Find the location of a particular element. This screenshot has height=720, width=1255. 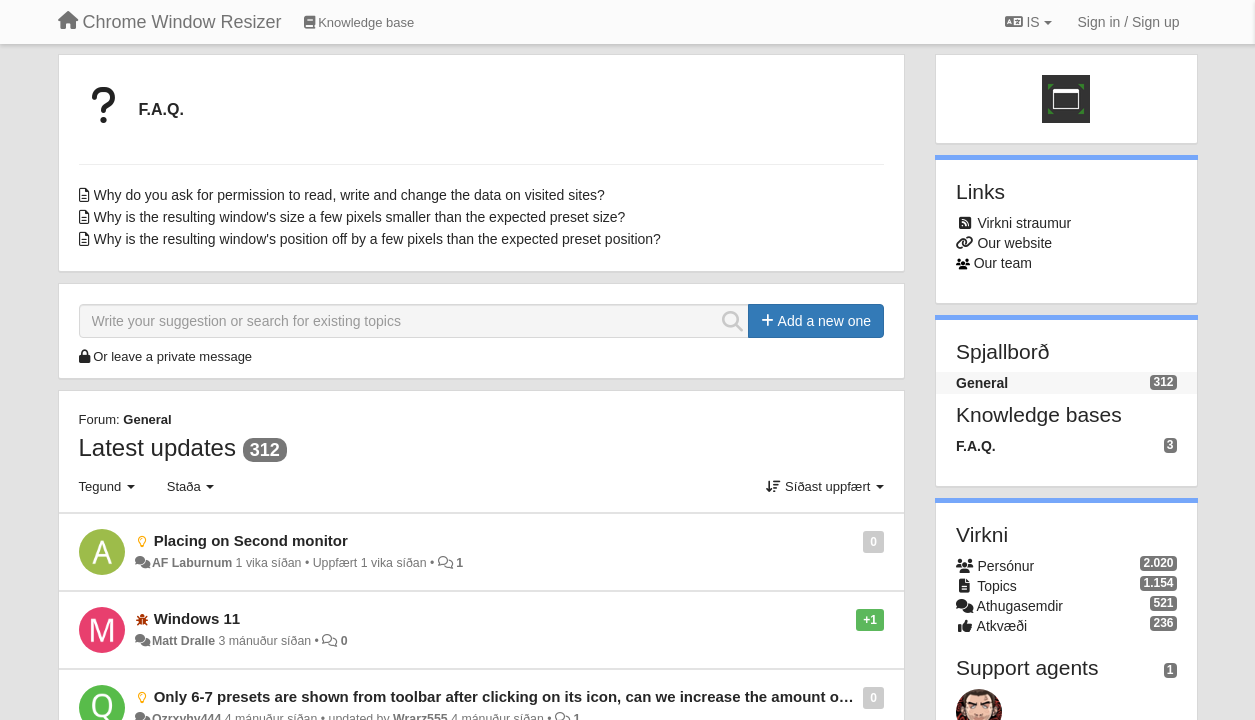

Our team is located at coordinates (1003, 263).